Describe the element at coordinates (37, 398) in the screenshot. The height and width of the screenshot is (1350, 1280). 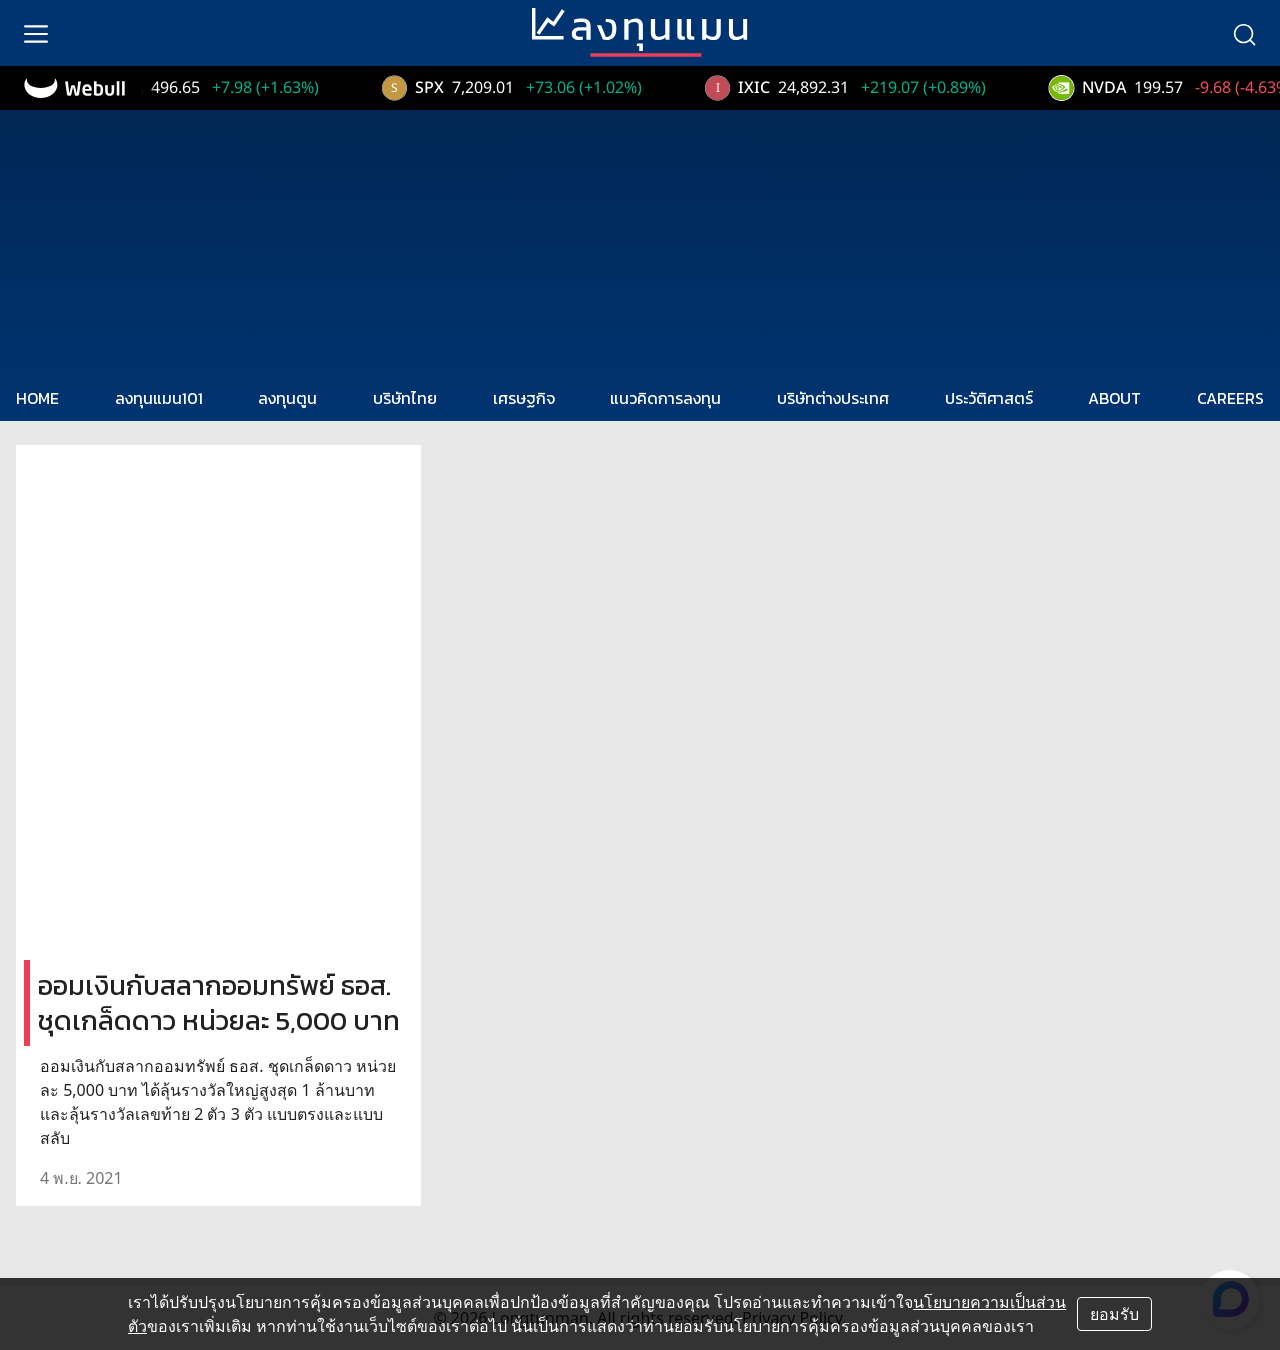
I see `HOME` at that location.